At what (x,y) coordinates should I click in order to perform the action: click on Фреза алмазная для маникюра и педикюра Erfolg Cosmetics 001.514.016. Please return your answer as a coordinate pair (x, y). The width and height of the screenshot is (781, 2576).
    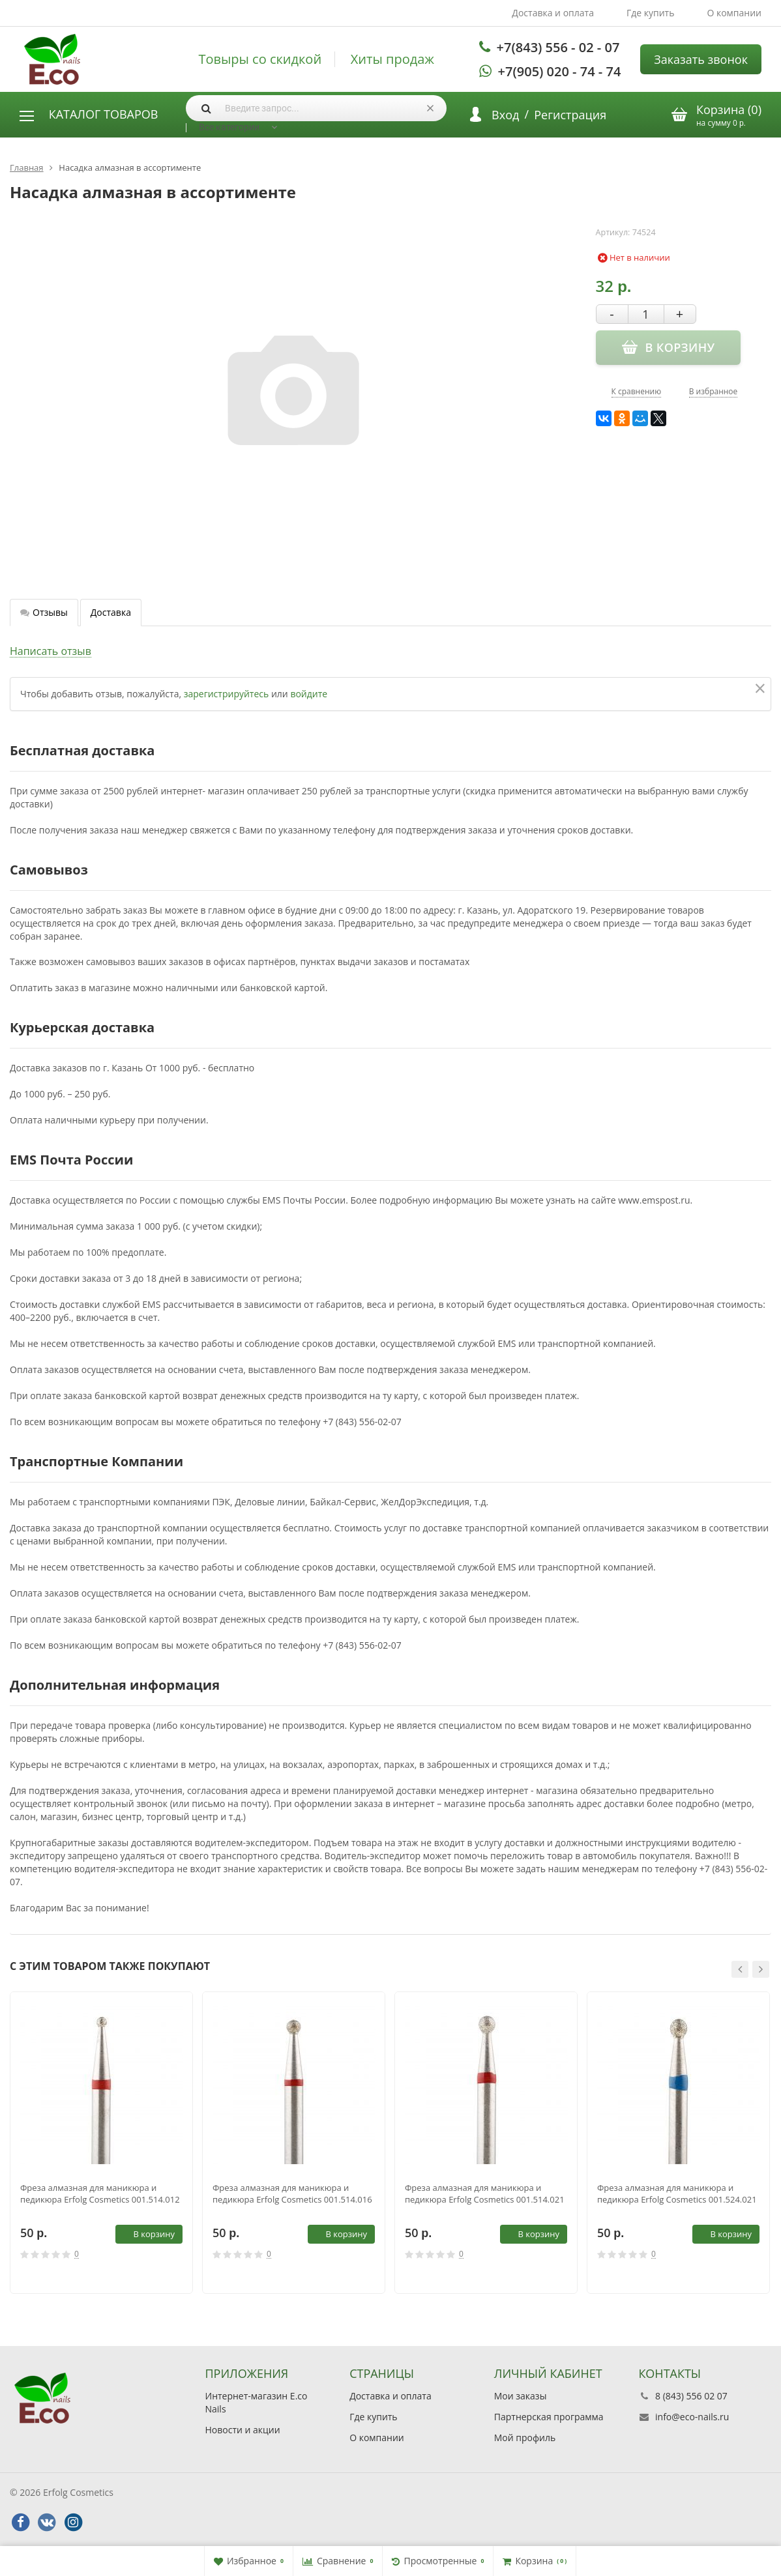
    Looking at the image, I should click on (292, 2193).